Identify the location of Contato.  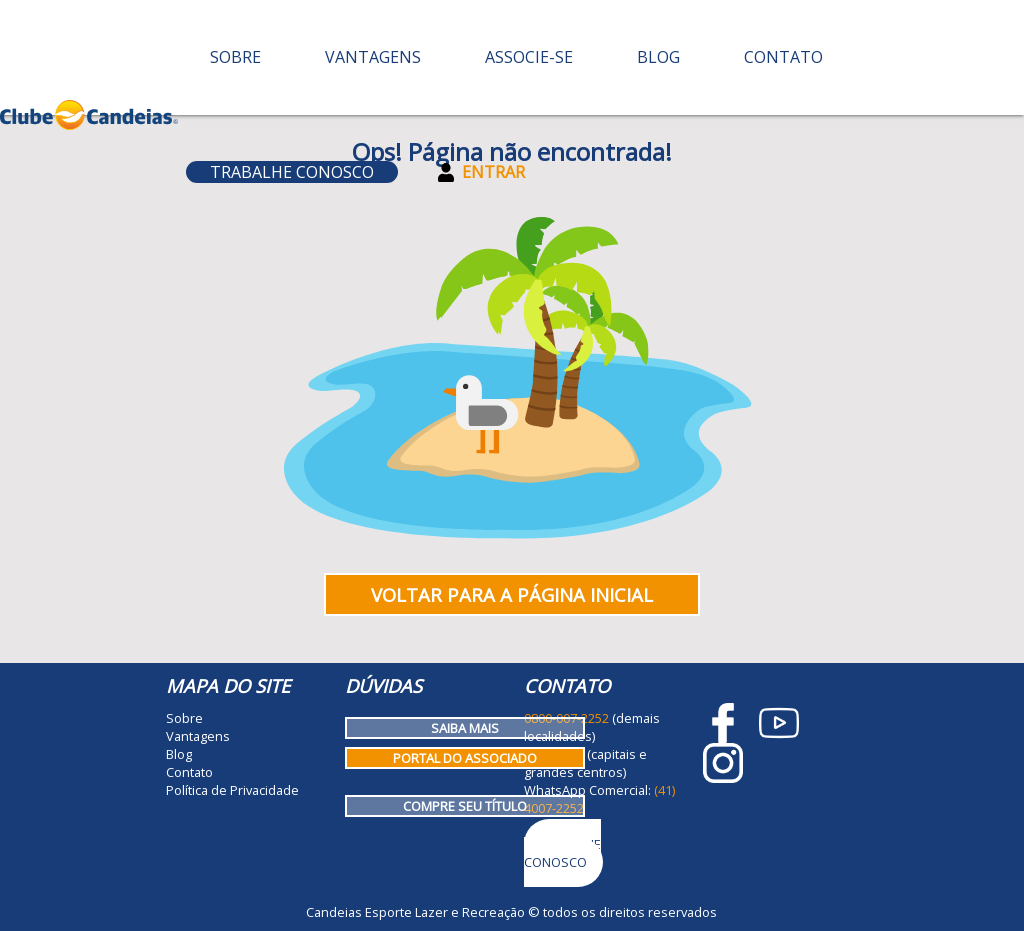
(783, 57).